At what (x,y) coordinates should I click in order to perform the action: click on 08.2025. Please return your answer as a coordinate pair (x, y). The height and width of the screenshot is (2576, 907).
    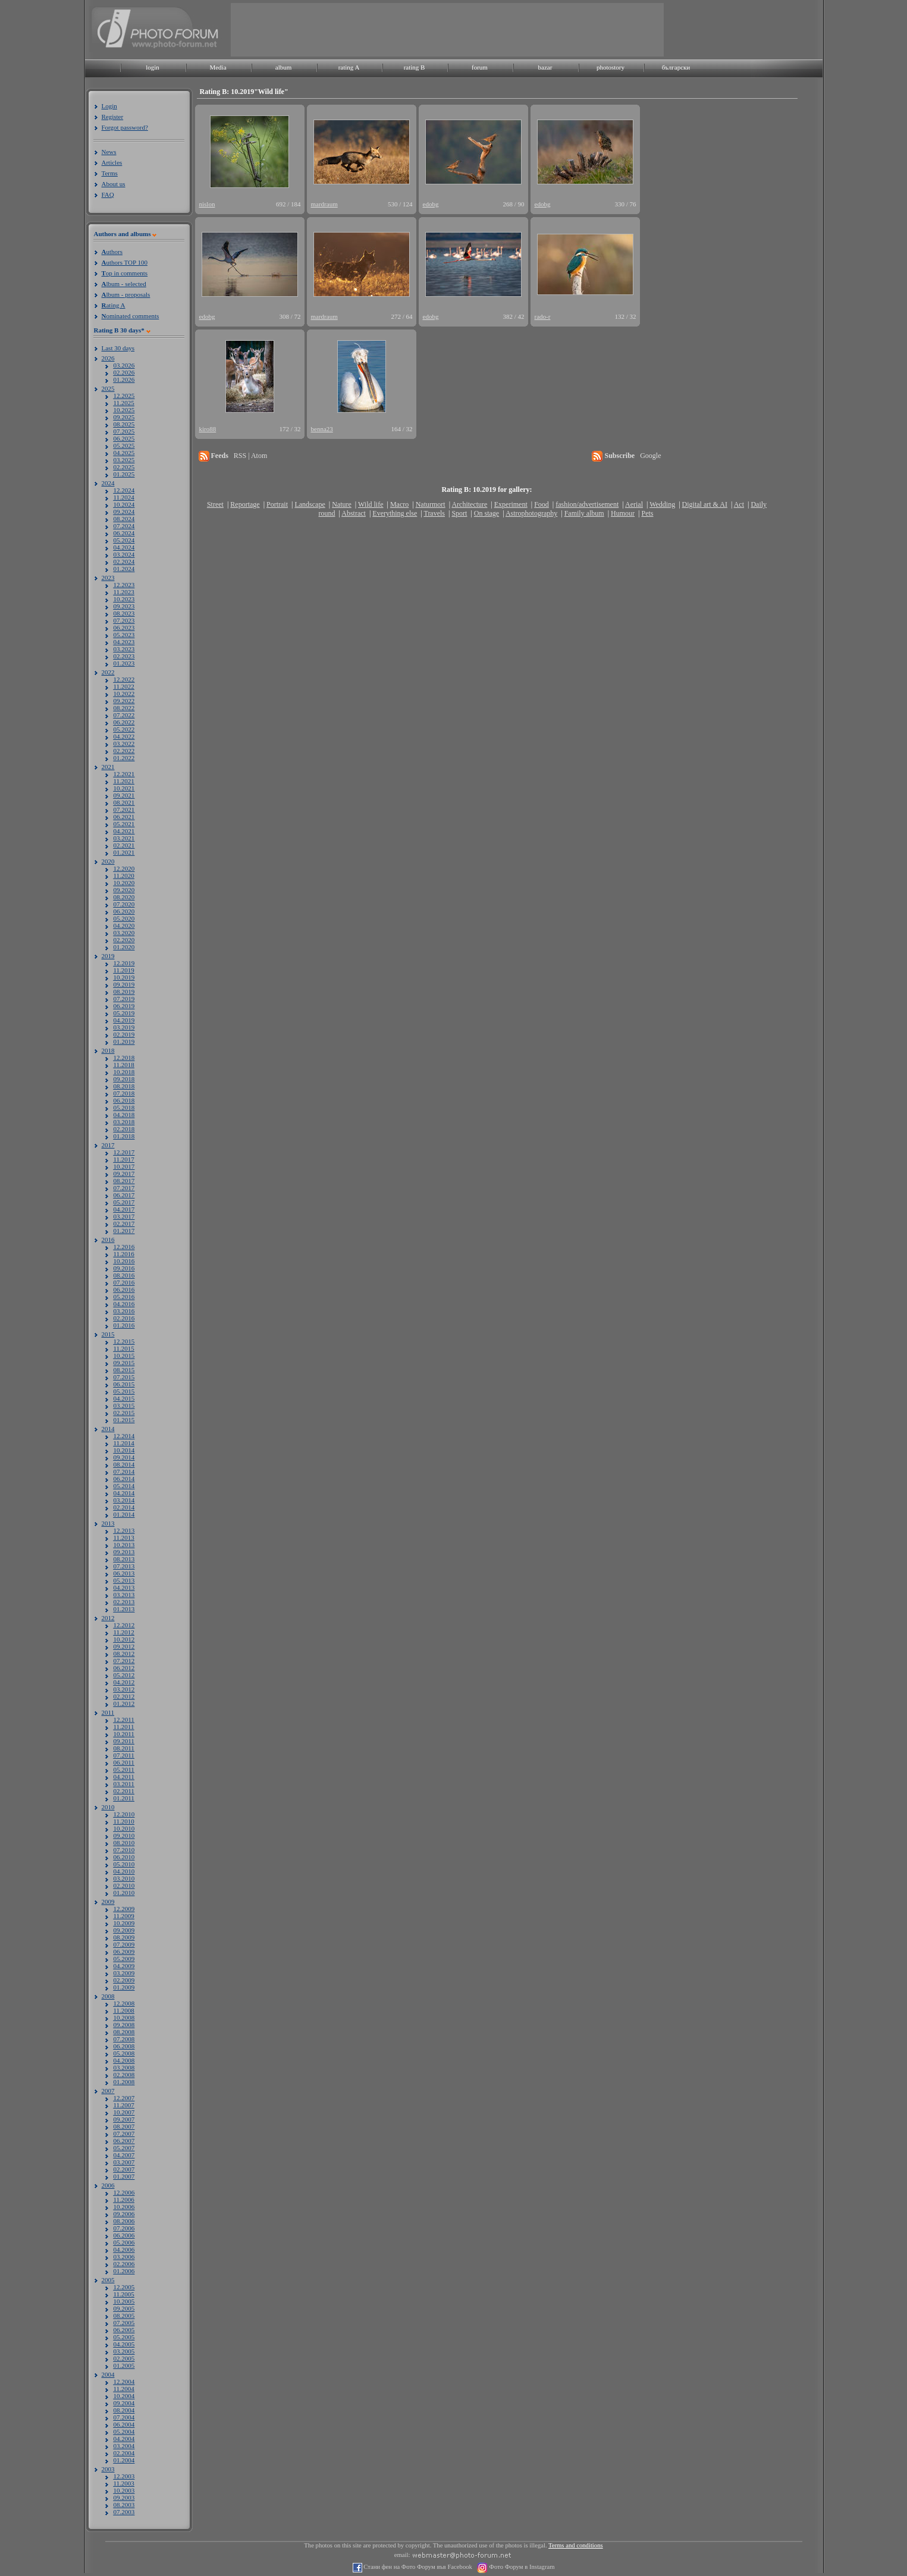
    Looking at the image, I should click on (124, 424).